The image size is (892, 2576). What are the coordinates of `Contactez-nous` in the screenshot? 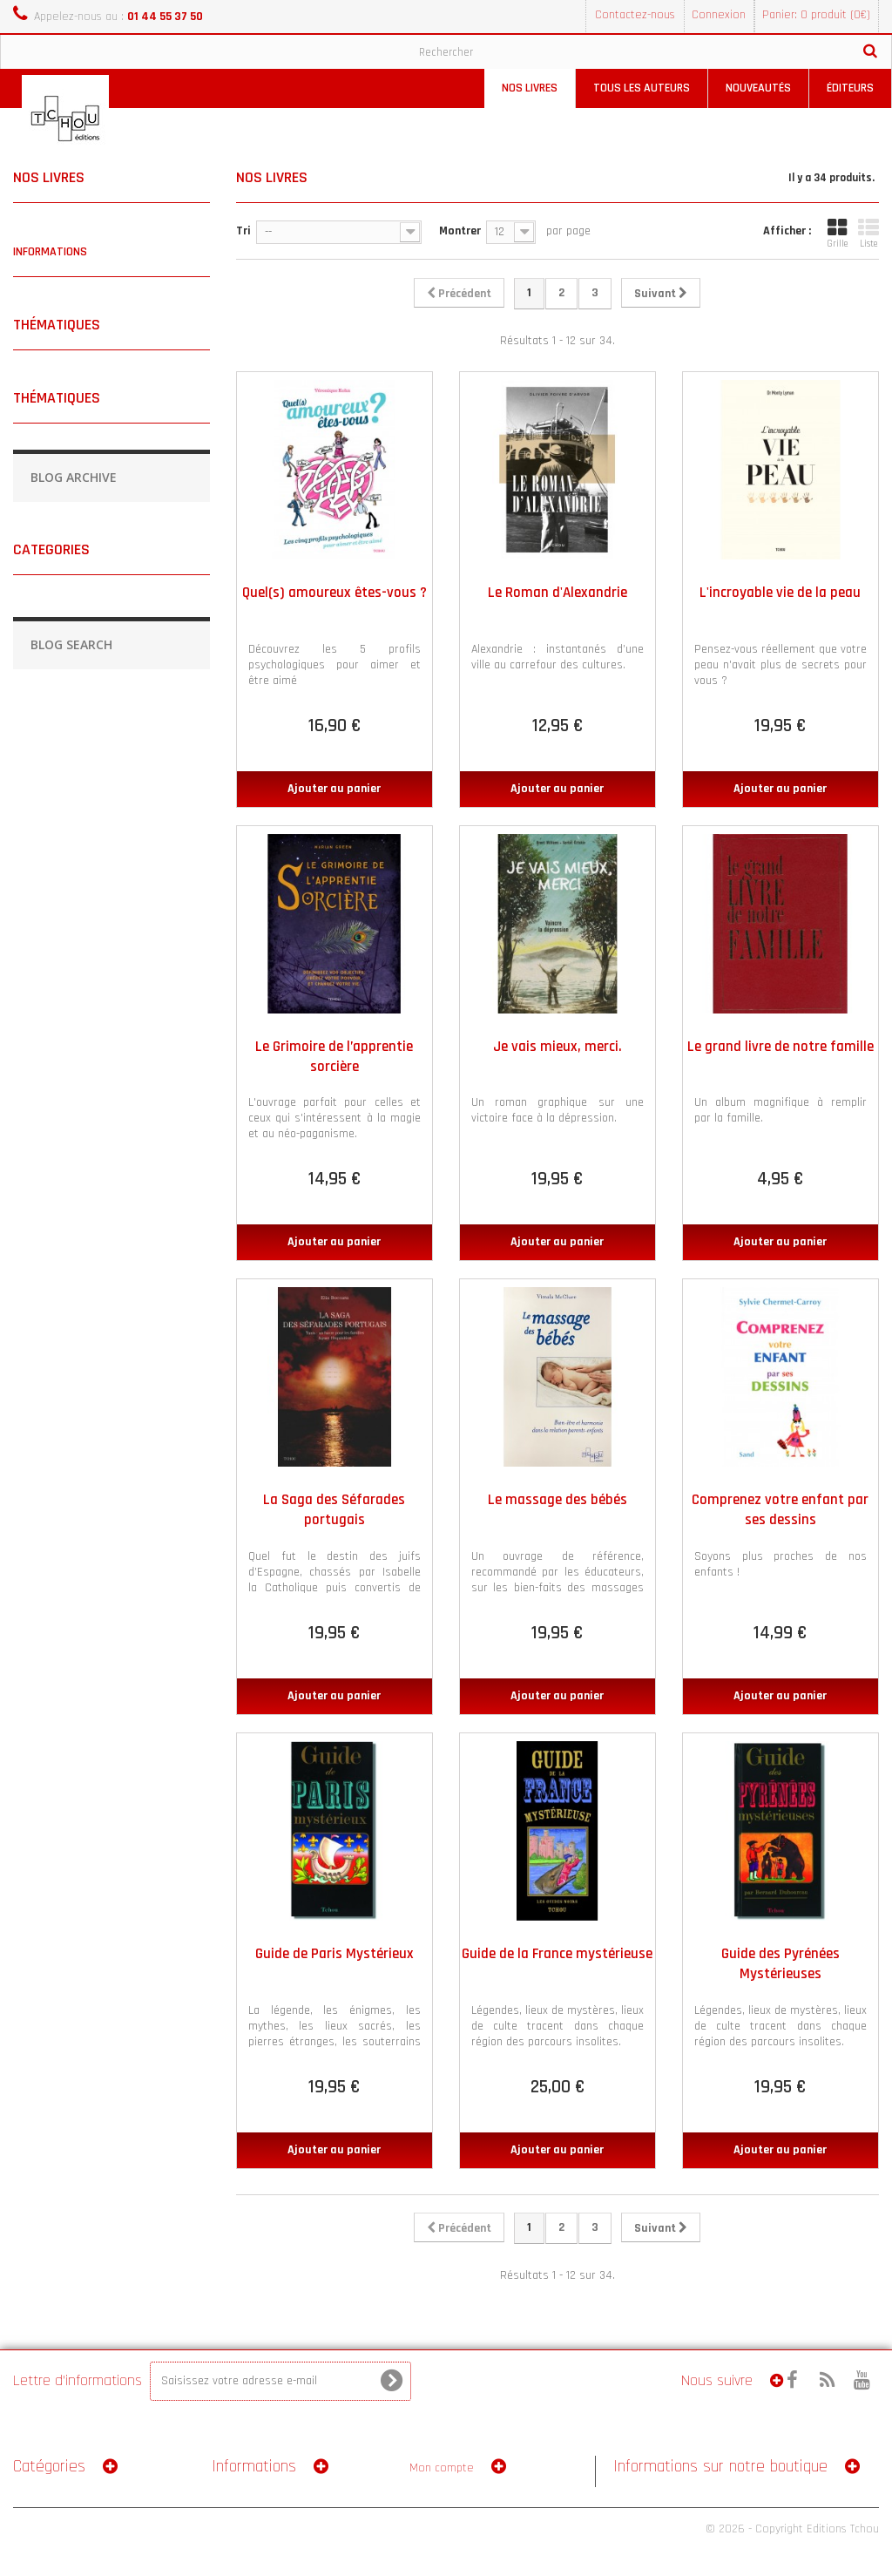 It's located at (635, 15).